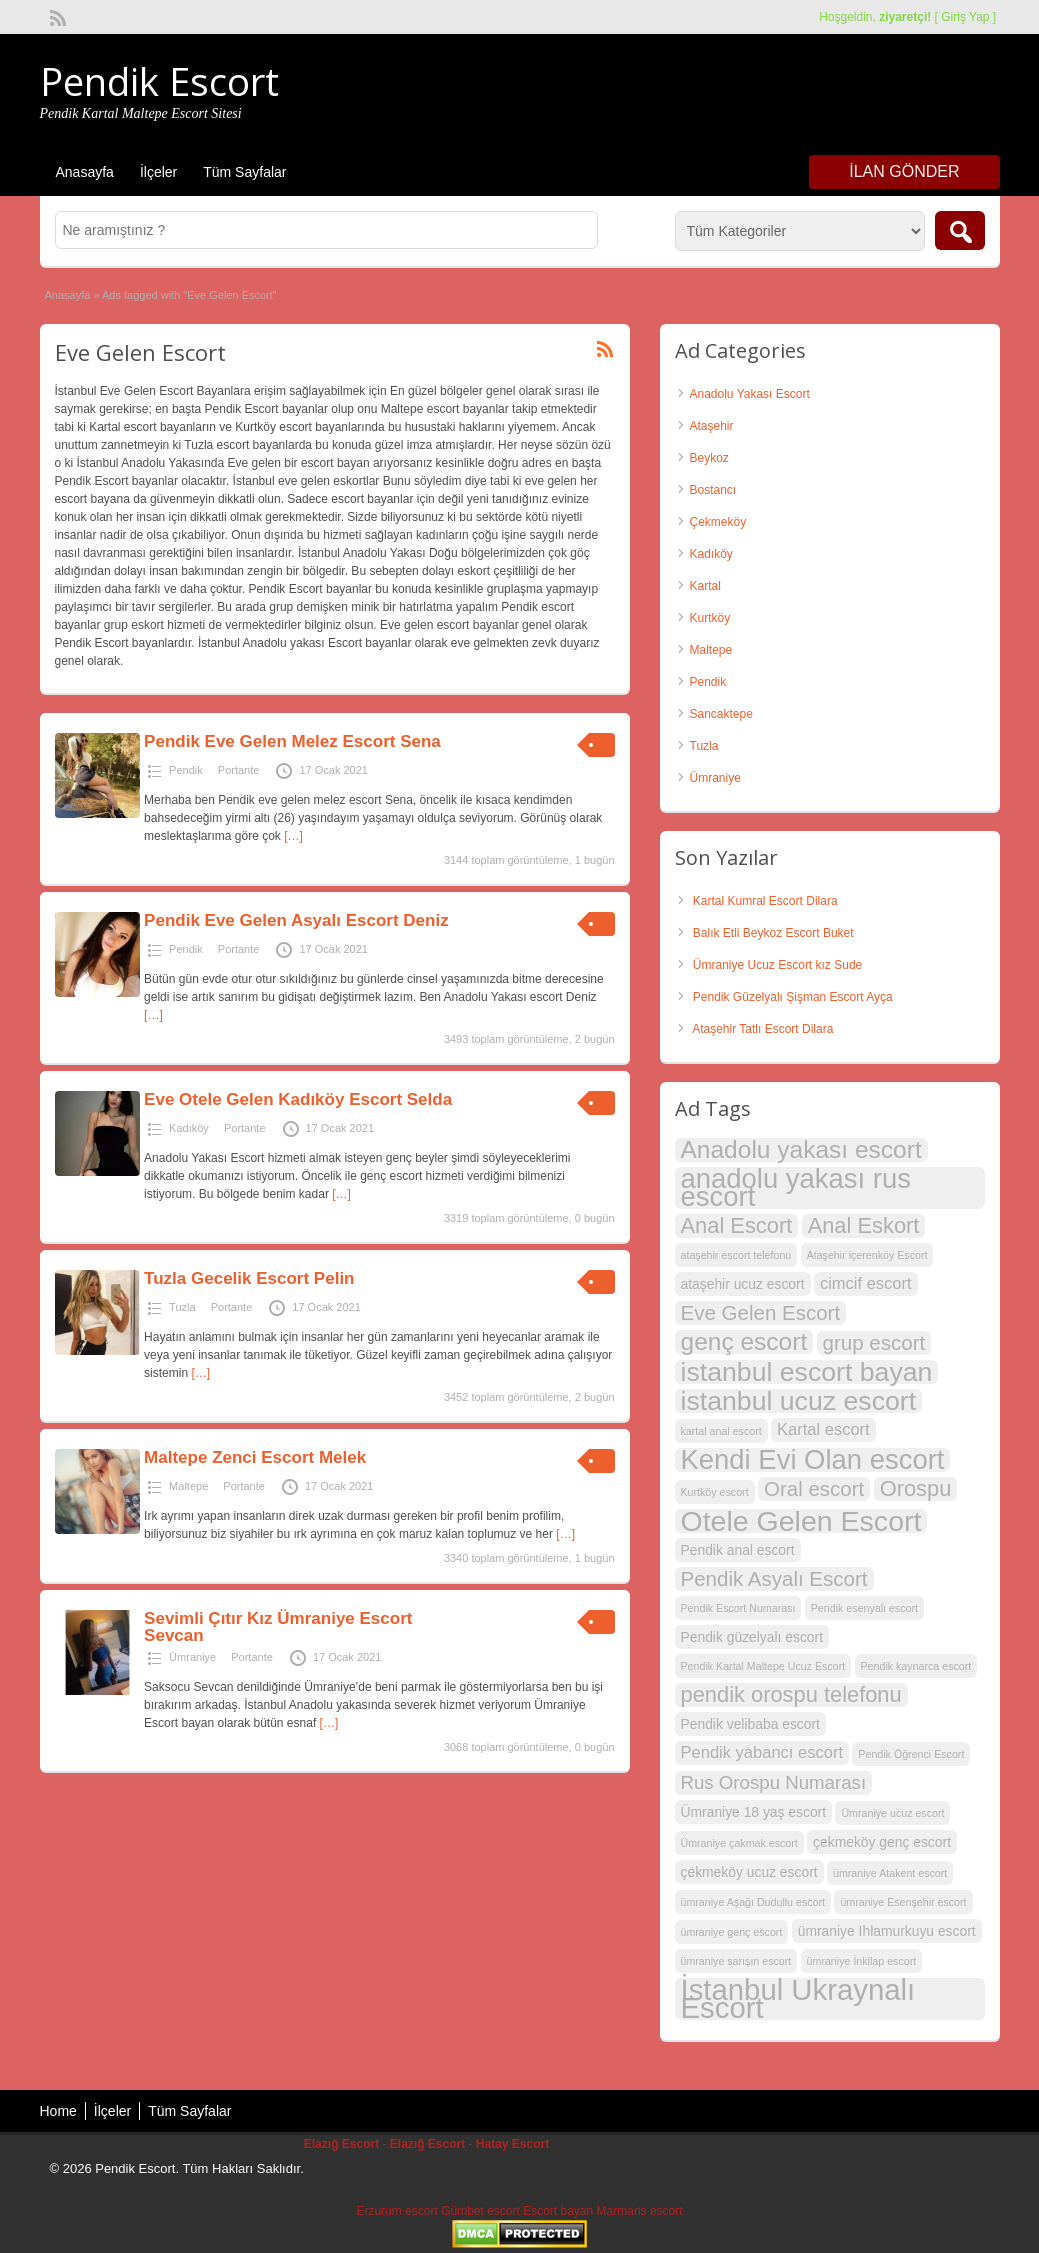 The height and width of the screenshot is (2253, 1039). I want to click on grup escort [grup escort (6 öge)], so click(874, 1342).